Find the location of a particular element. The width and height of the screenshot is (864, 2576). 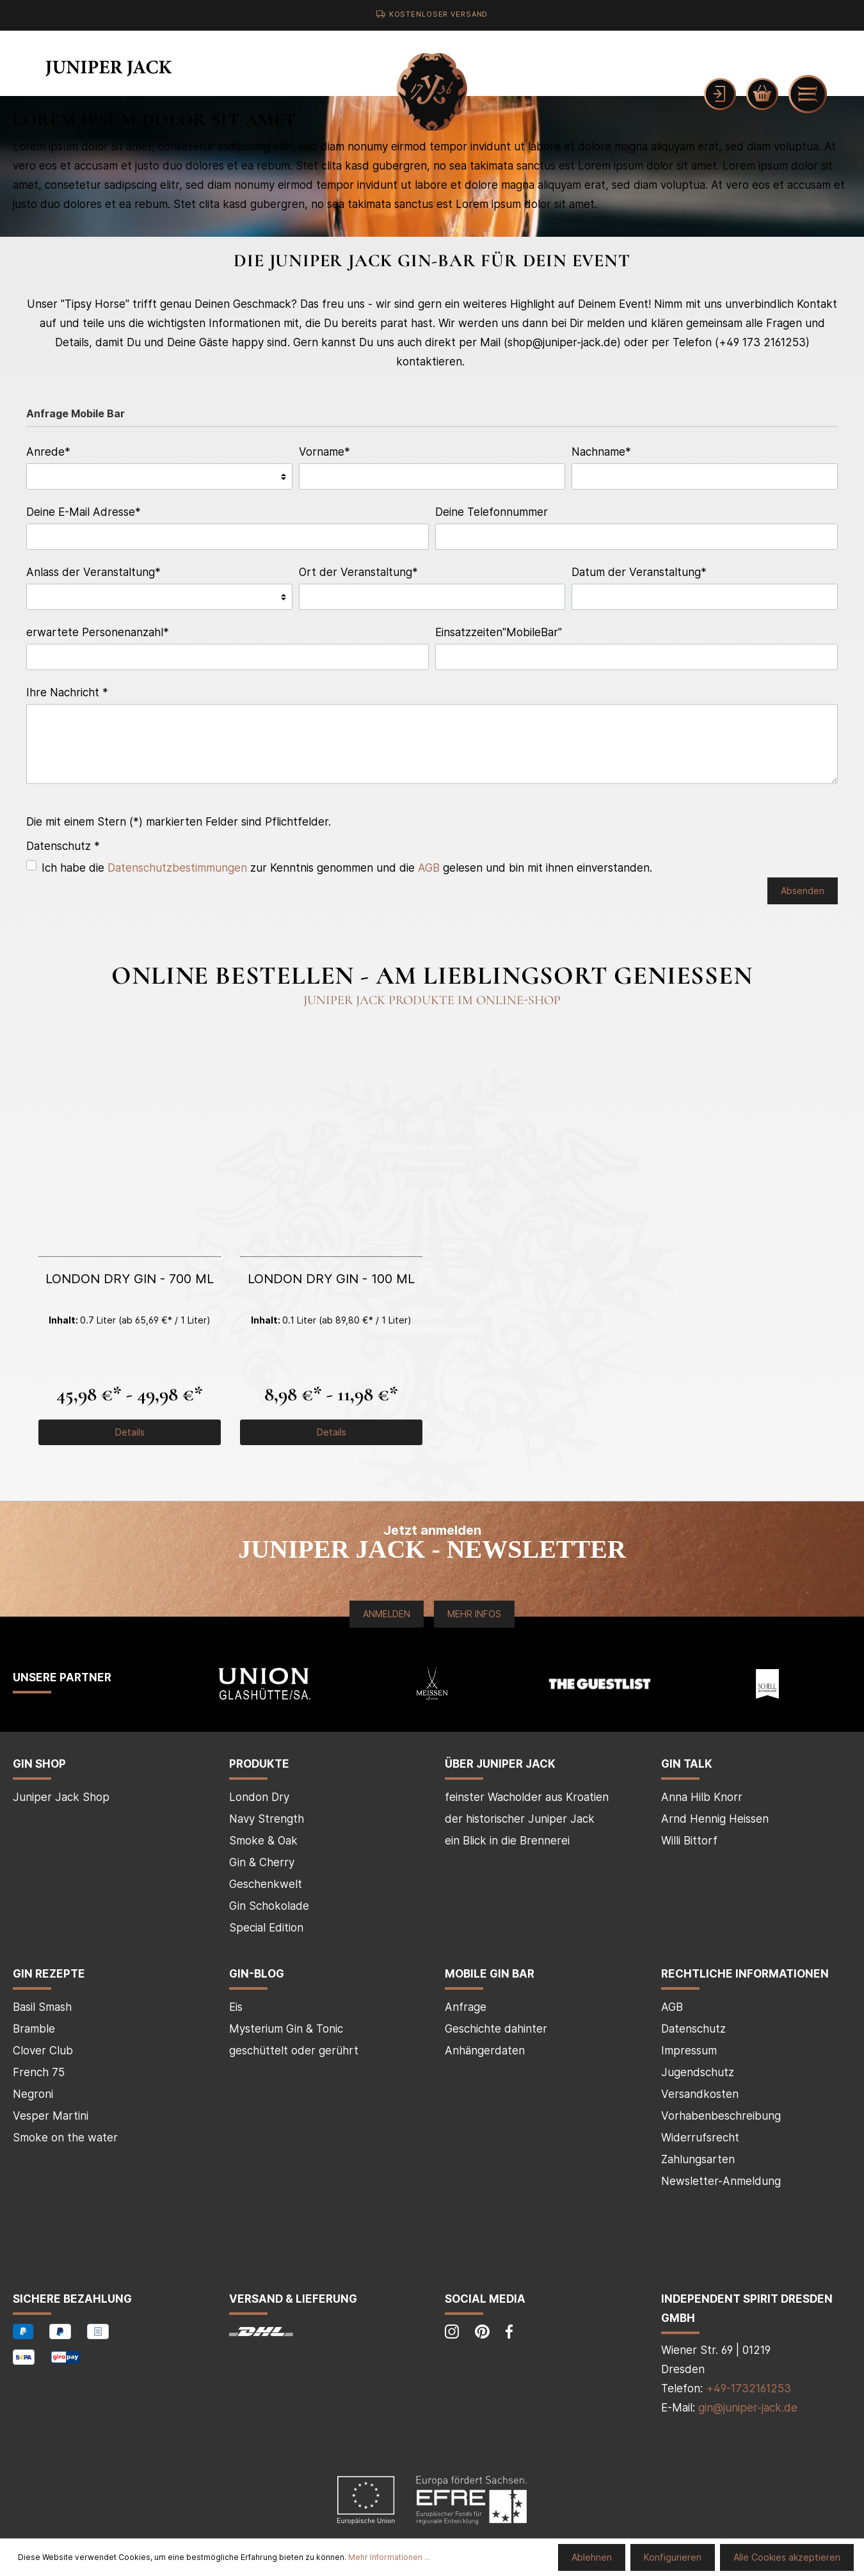

Newsletter-Anmeldung is located at coordinates (721, 2181).